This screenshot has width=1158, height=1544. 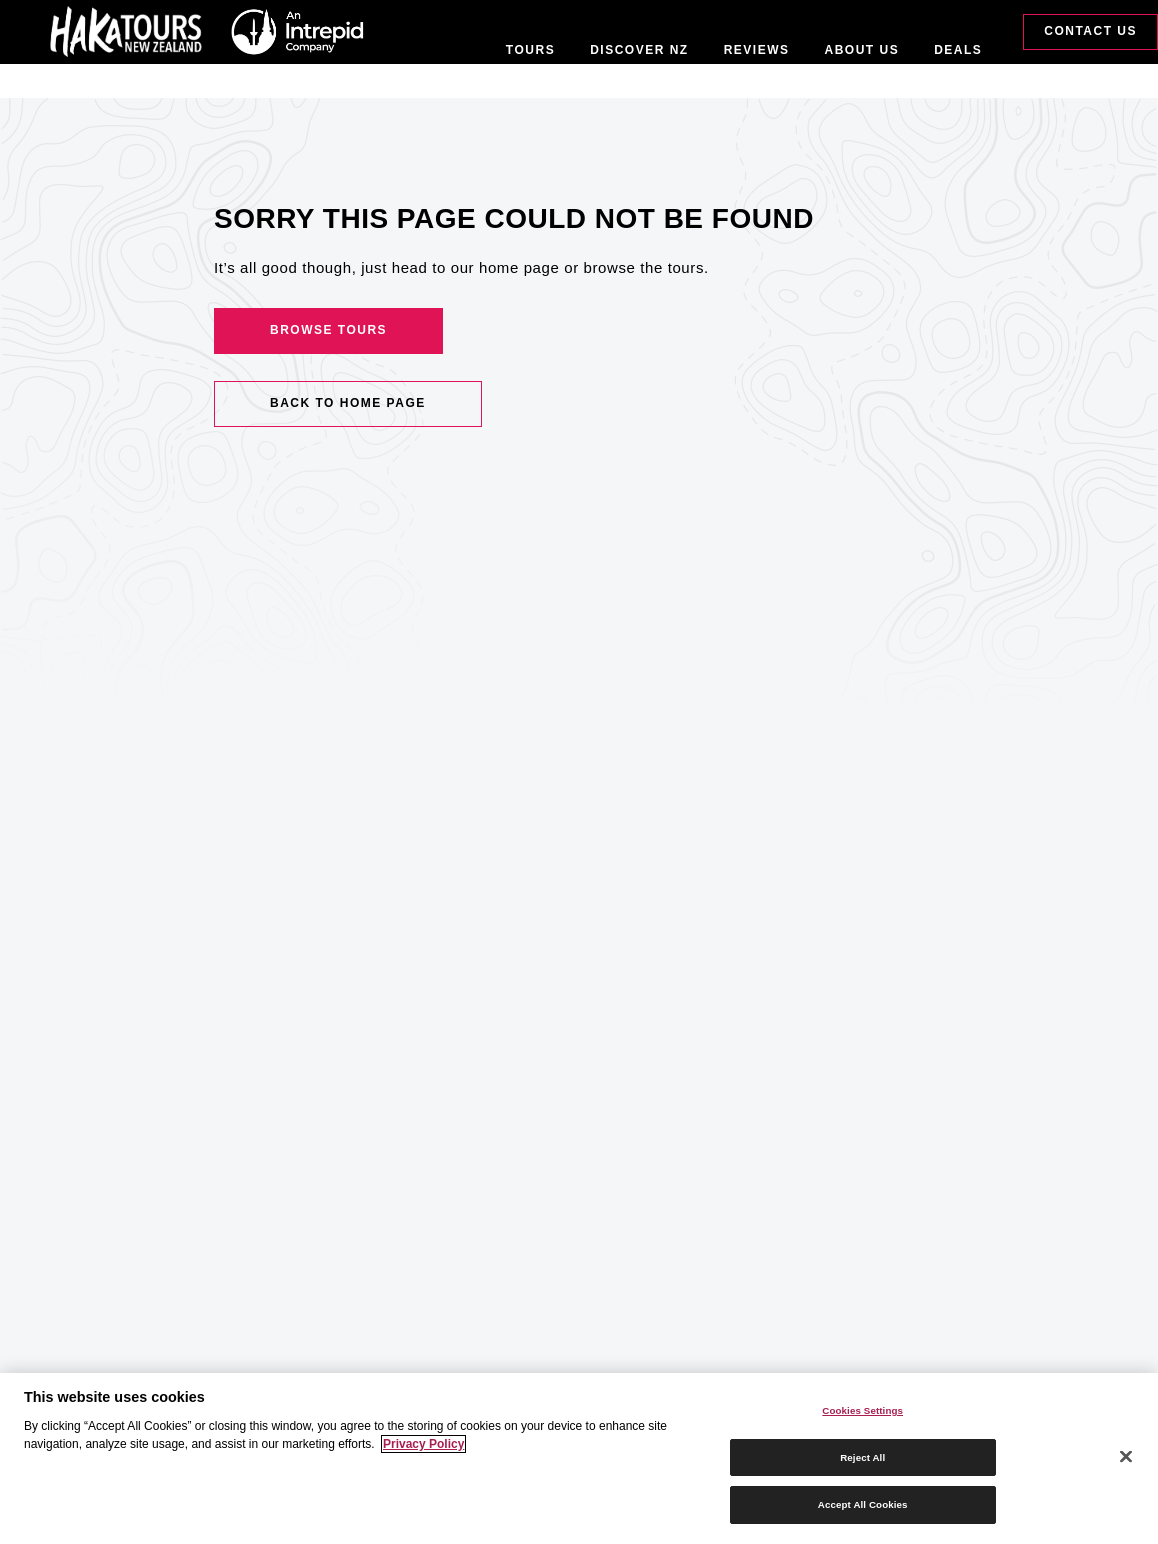 I want to click on Reviews, so click(x=757, y=50).